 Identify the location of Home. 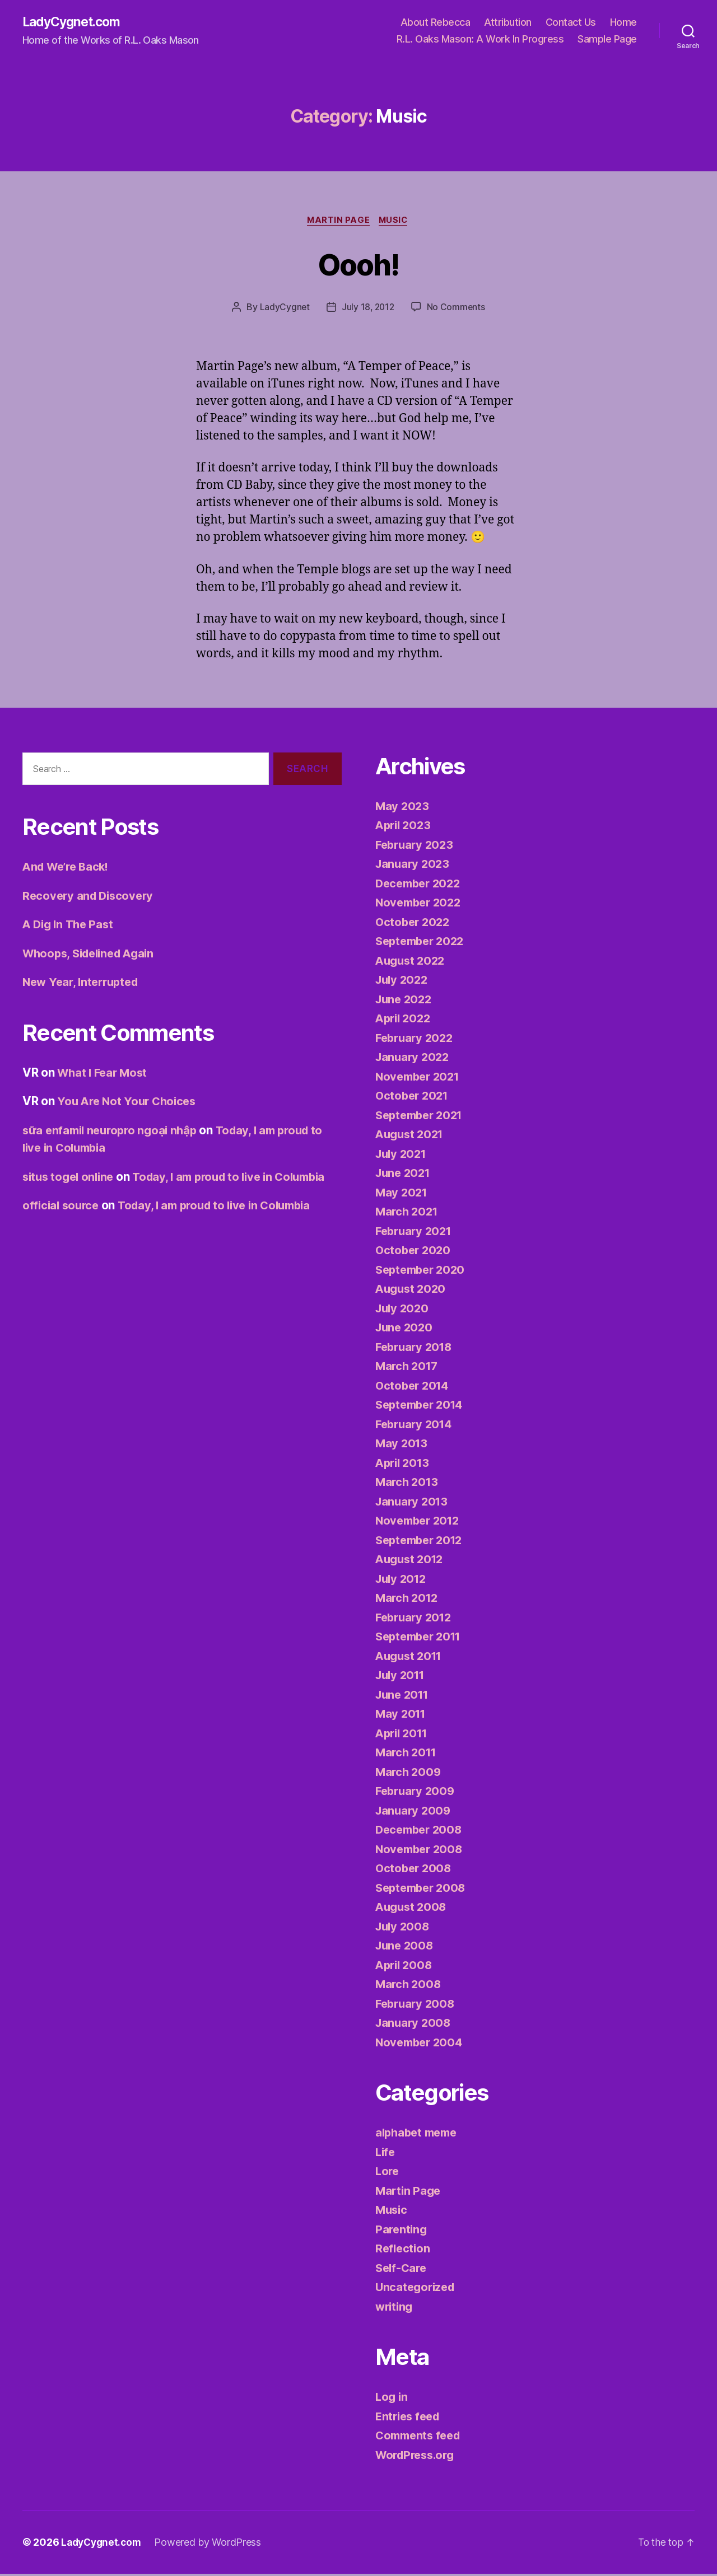
(623, 23).